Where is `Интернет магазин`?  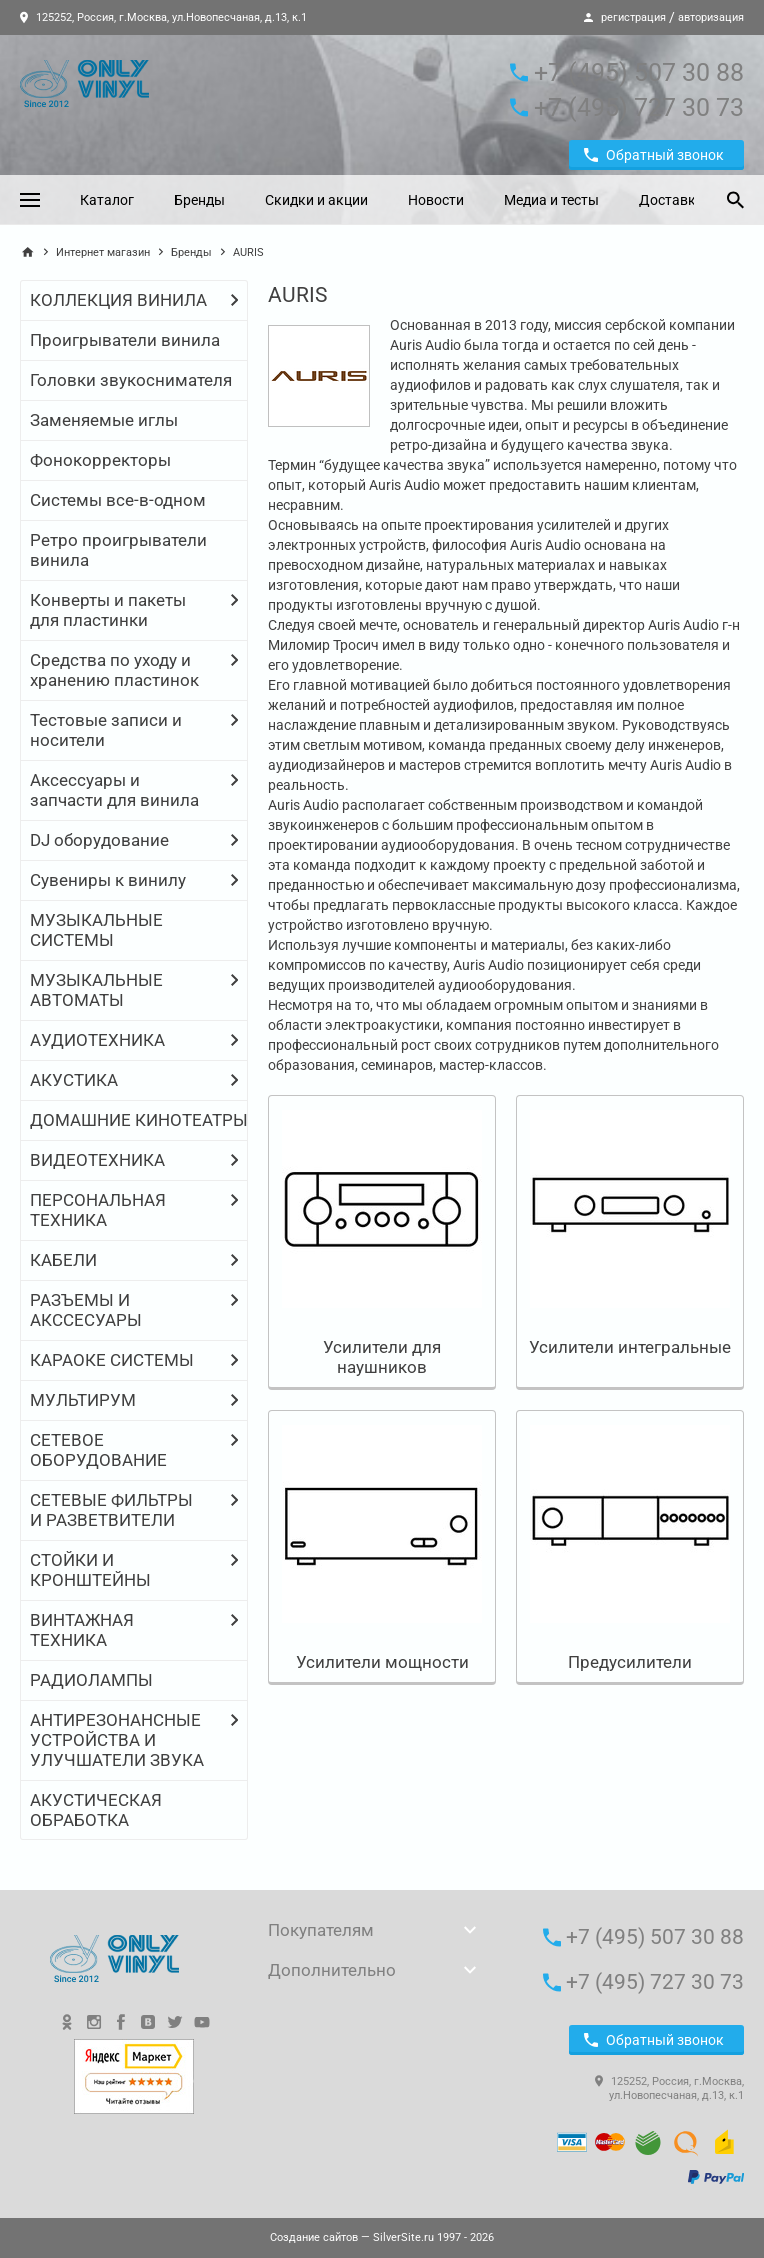 Интернет магазин is located at coordinates (103, 252).